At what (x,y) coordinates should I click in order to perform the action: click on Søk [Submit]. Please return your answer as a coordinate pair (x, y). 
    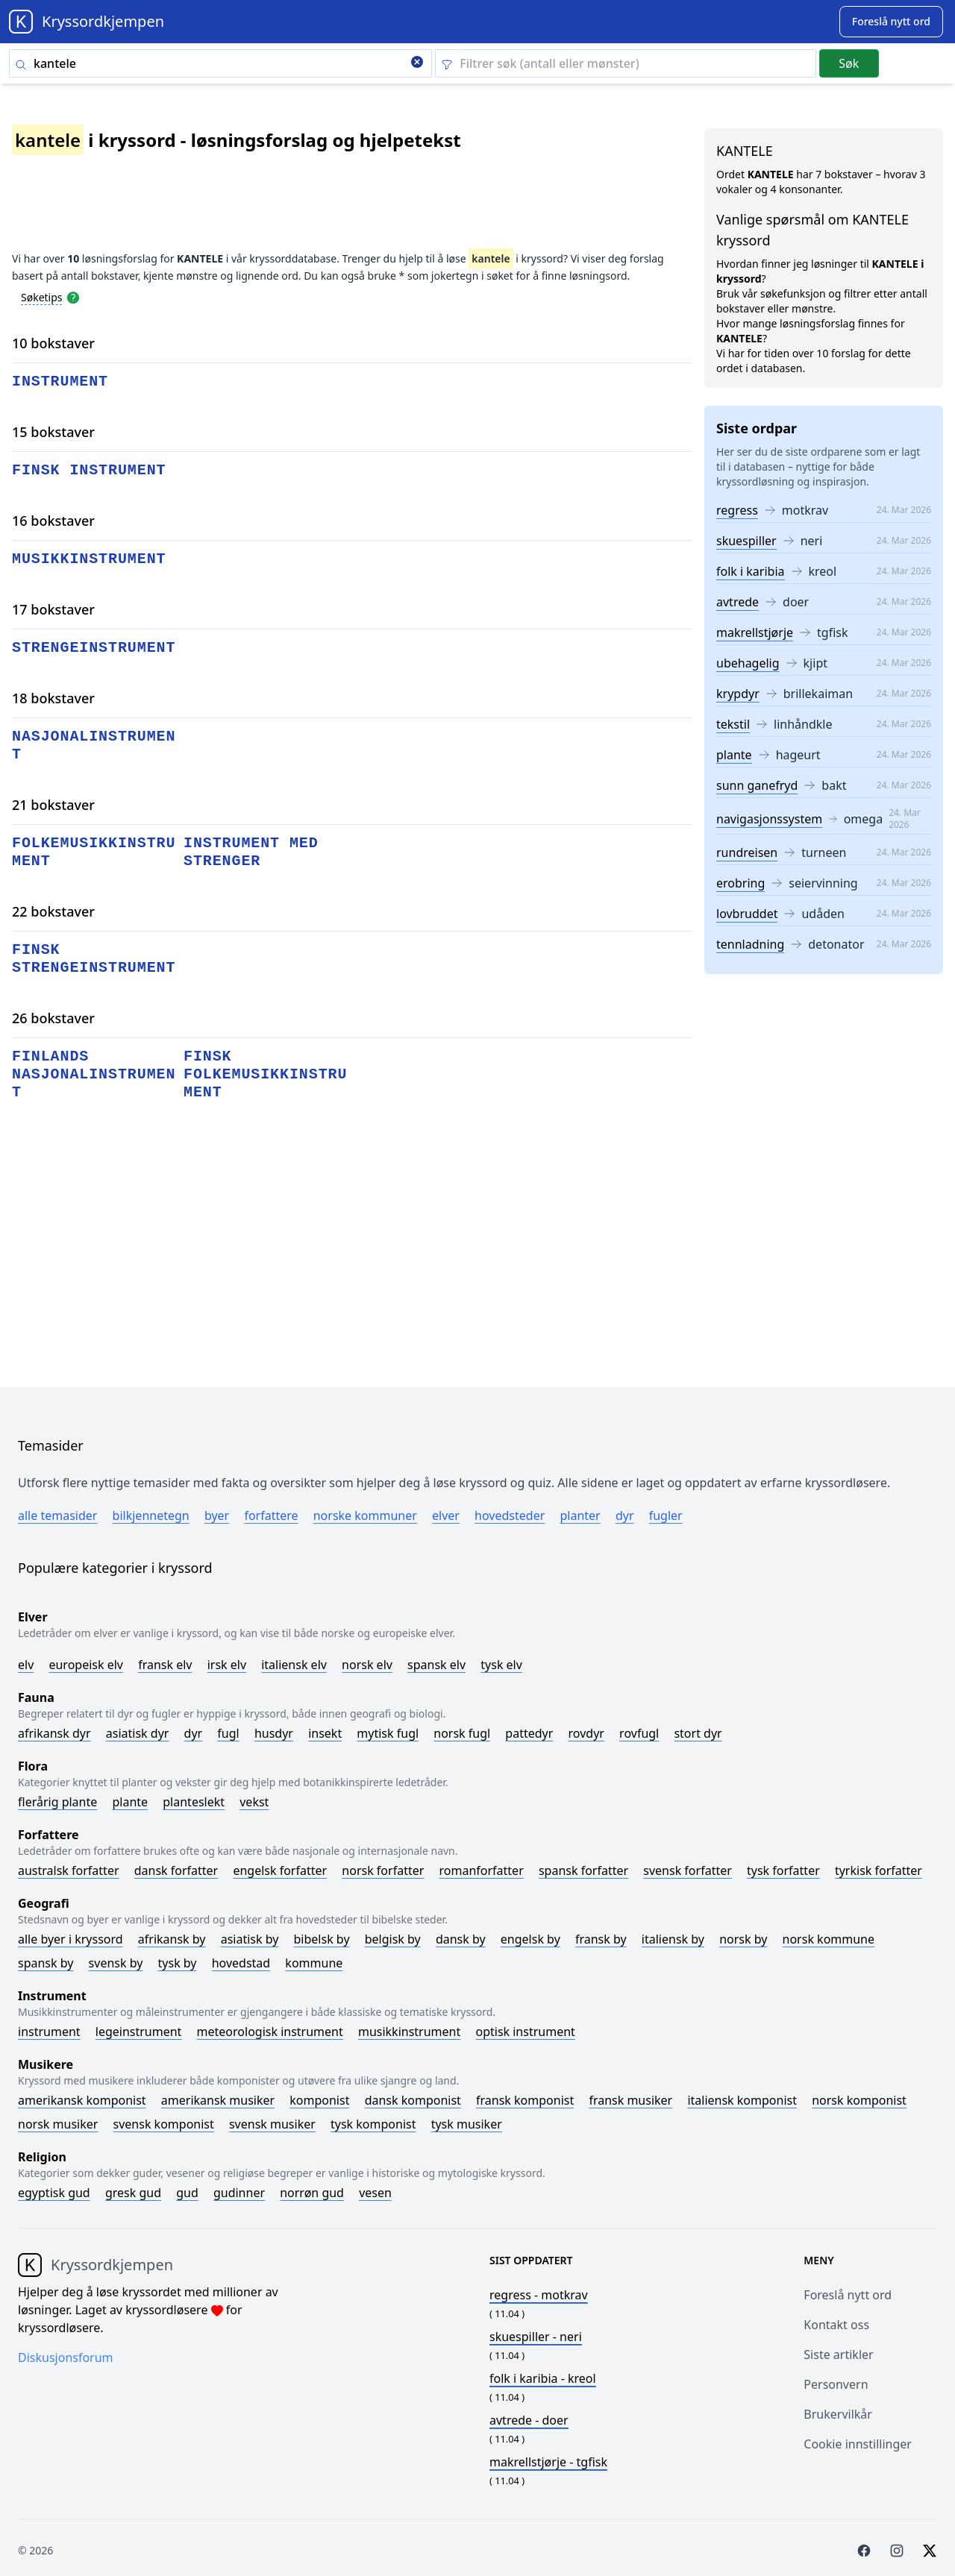
    Looking at the image, I should click on (849, 63).